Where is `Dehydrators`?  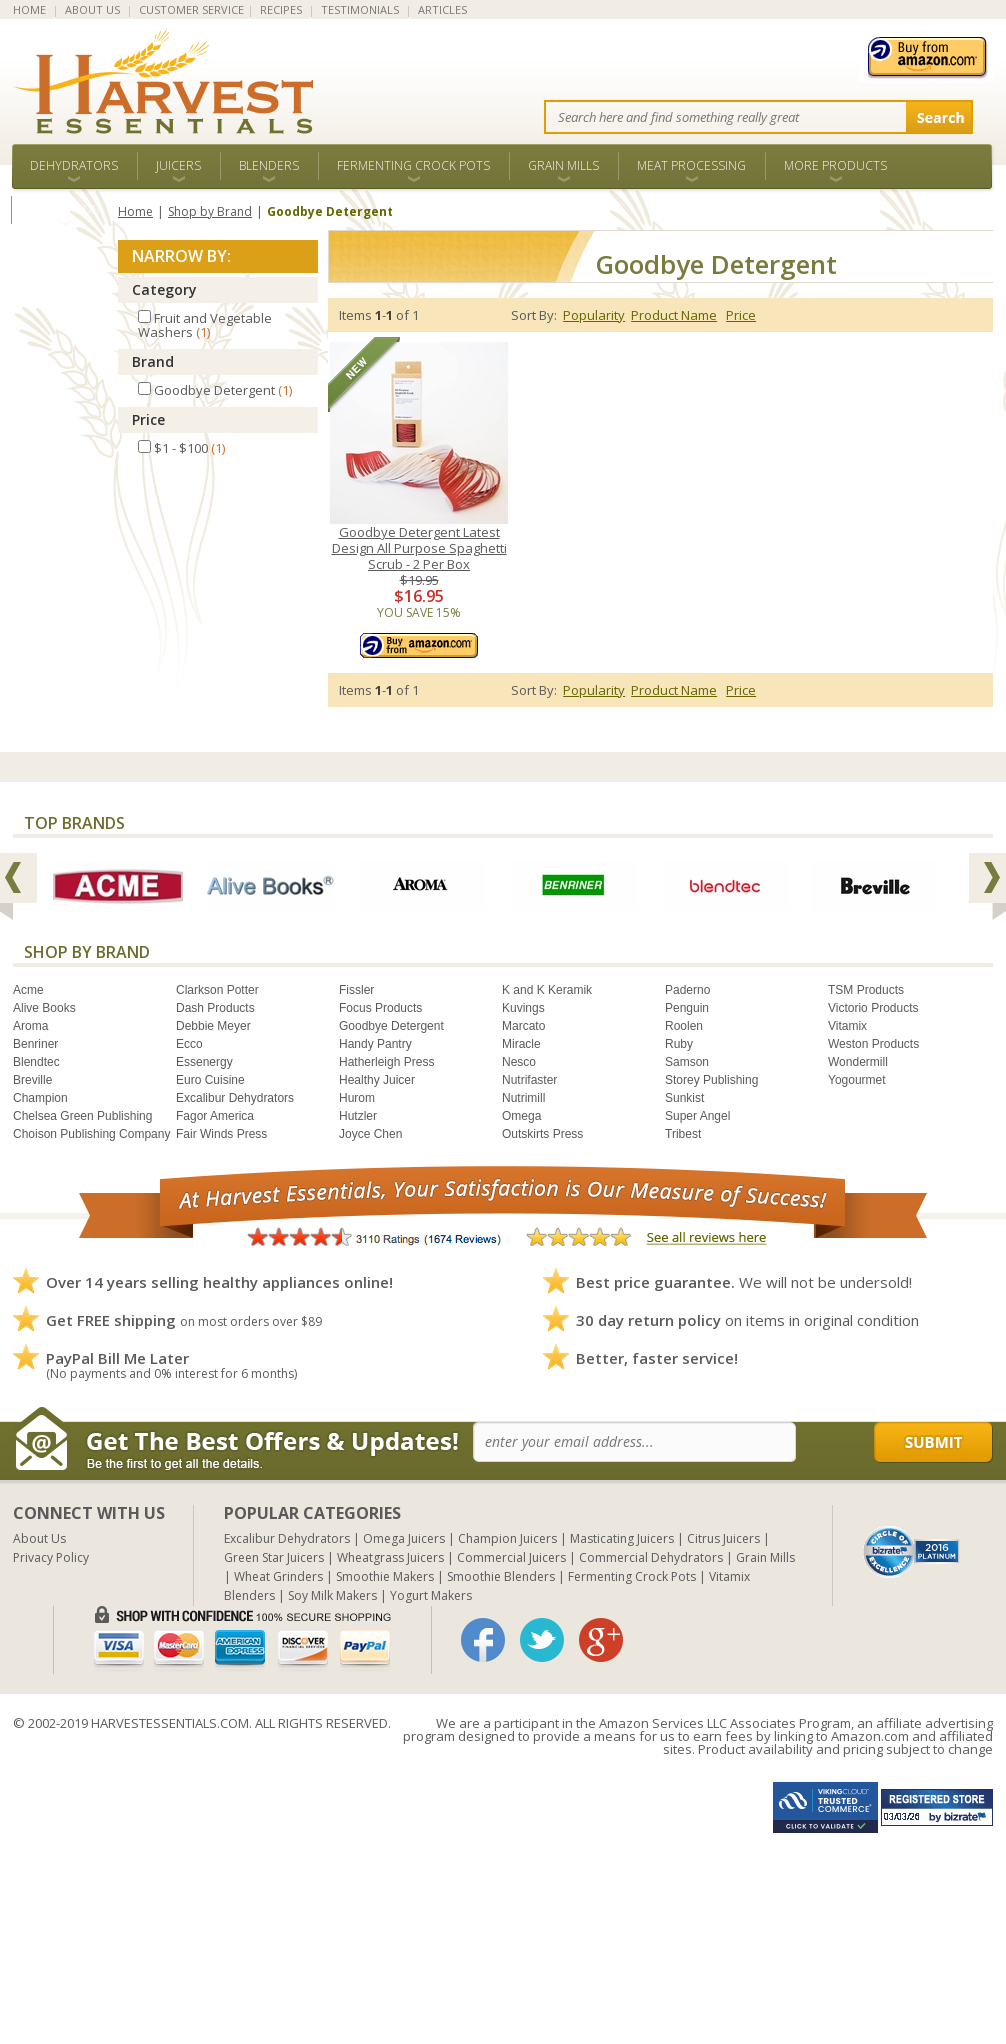 Dehydrators is located at coordinates (74, 165).